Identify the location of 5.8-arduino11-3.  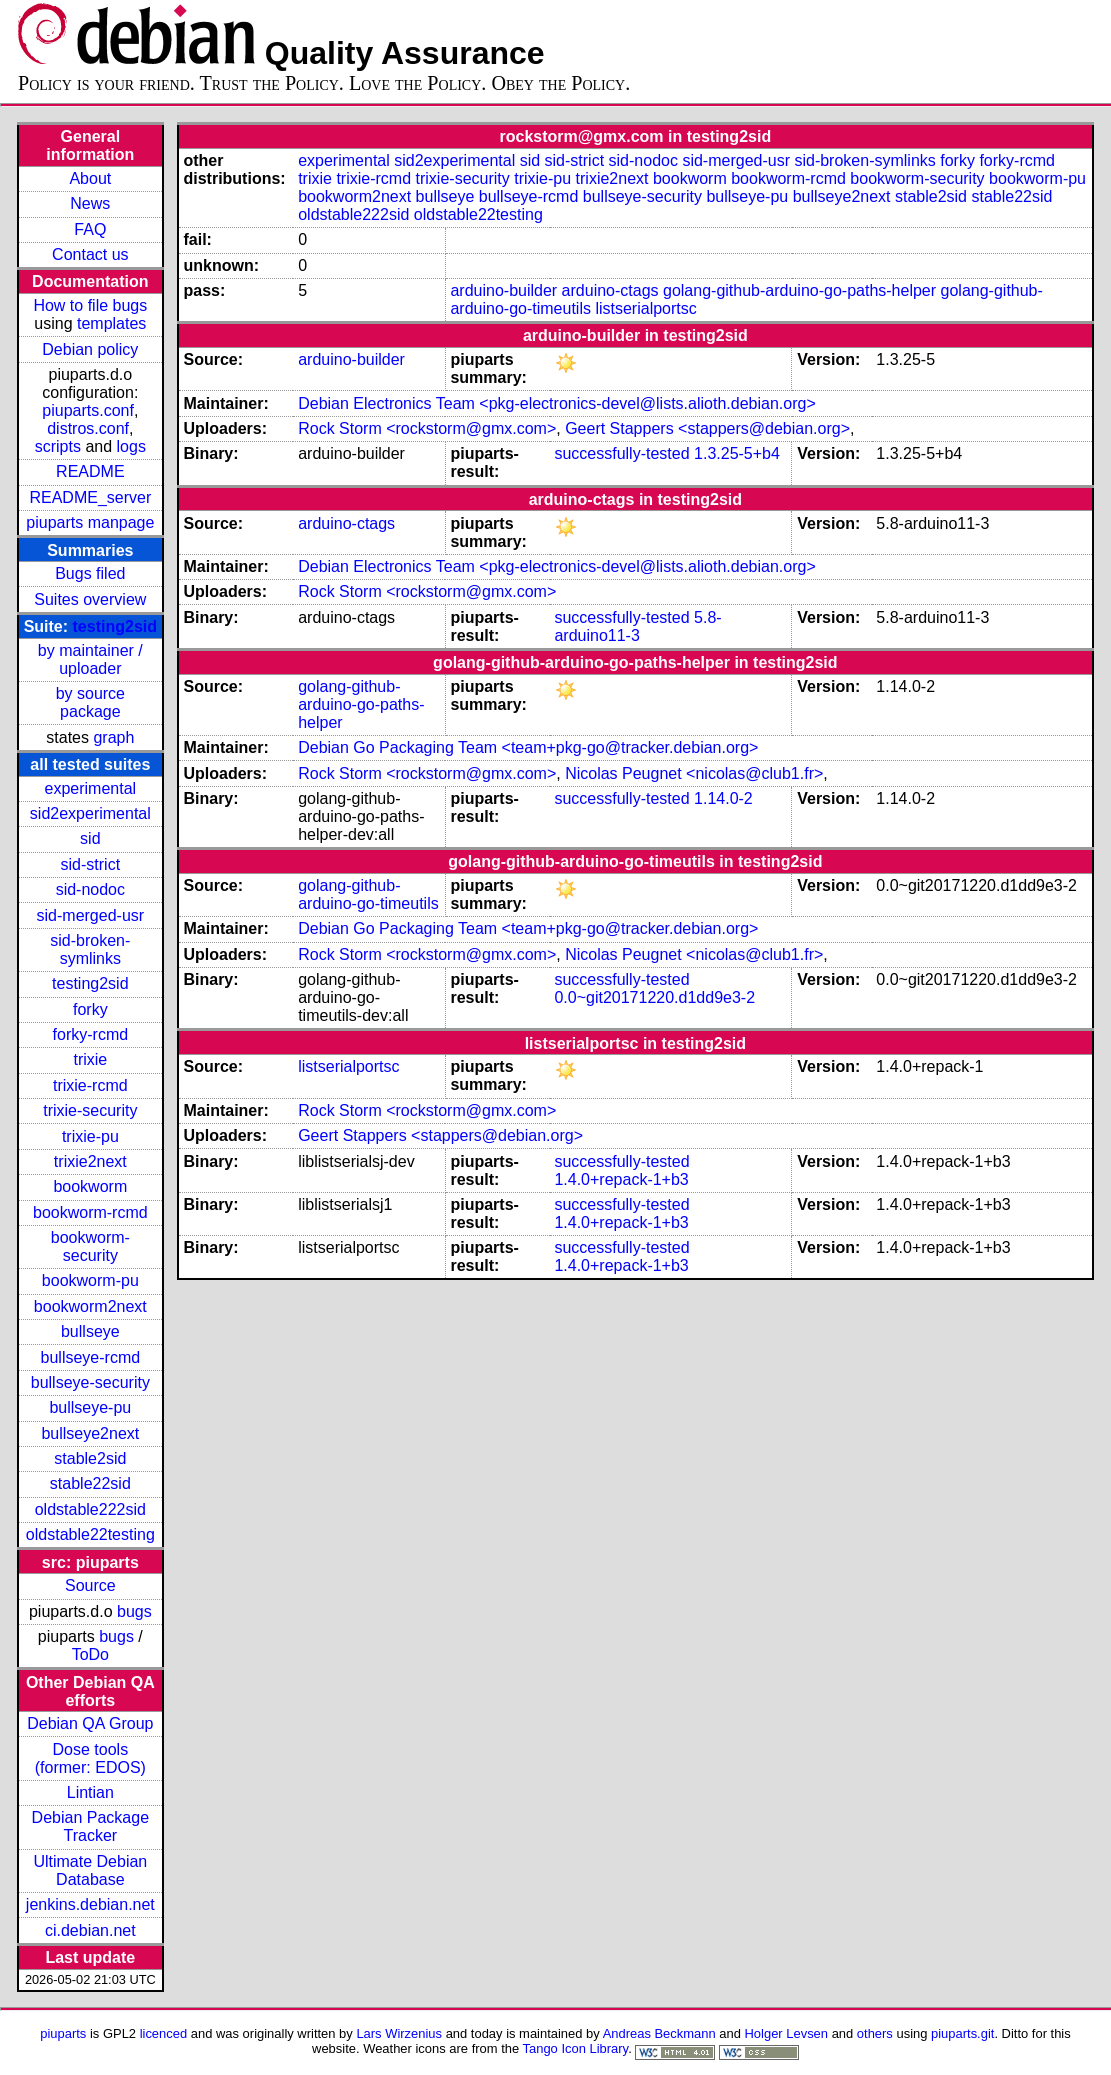
(637, 626).